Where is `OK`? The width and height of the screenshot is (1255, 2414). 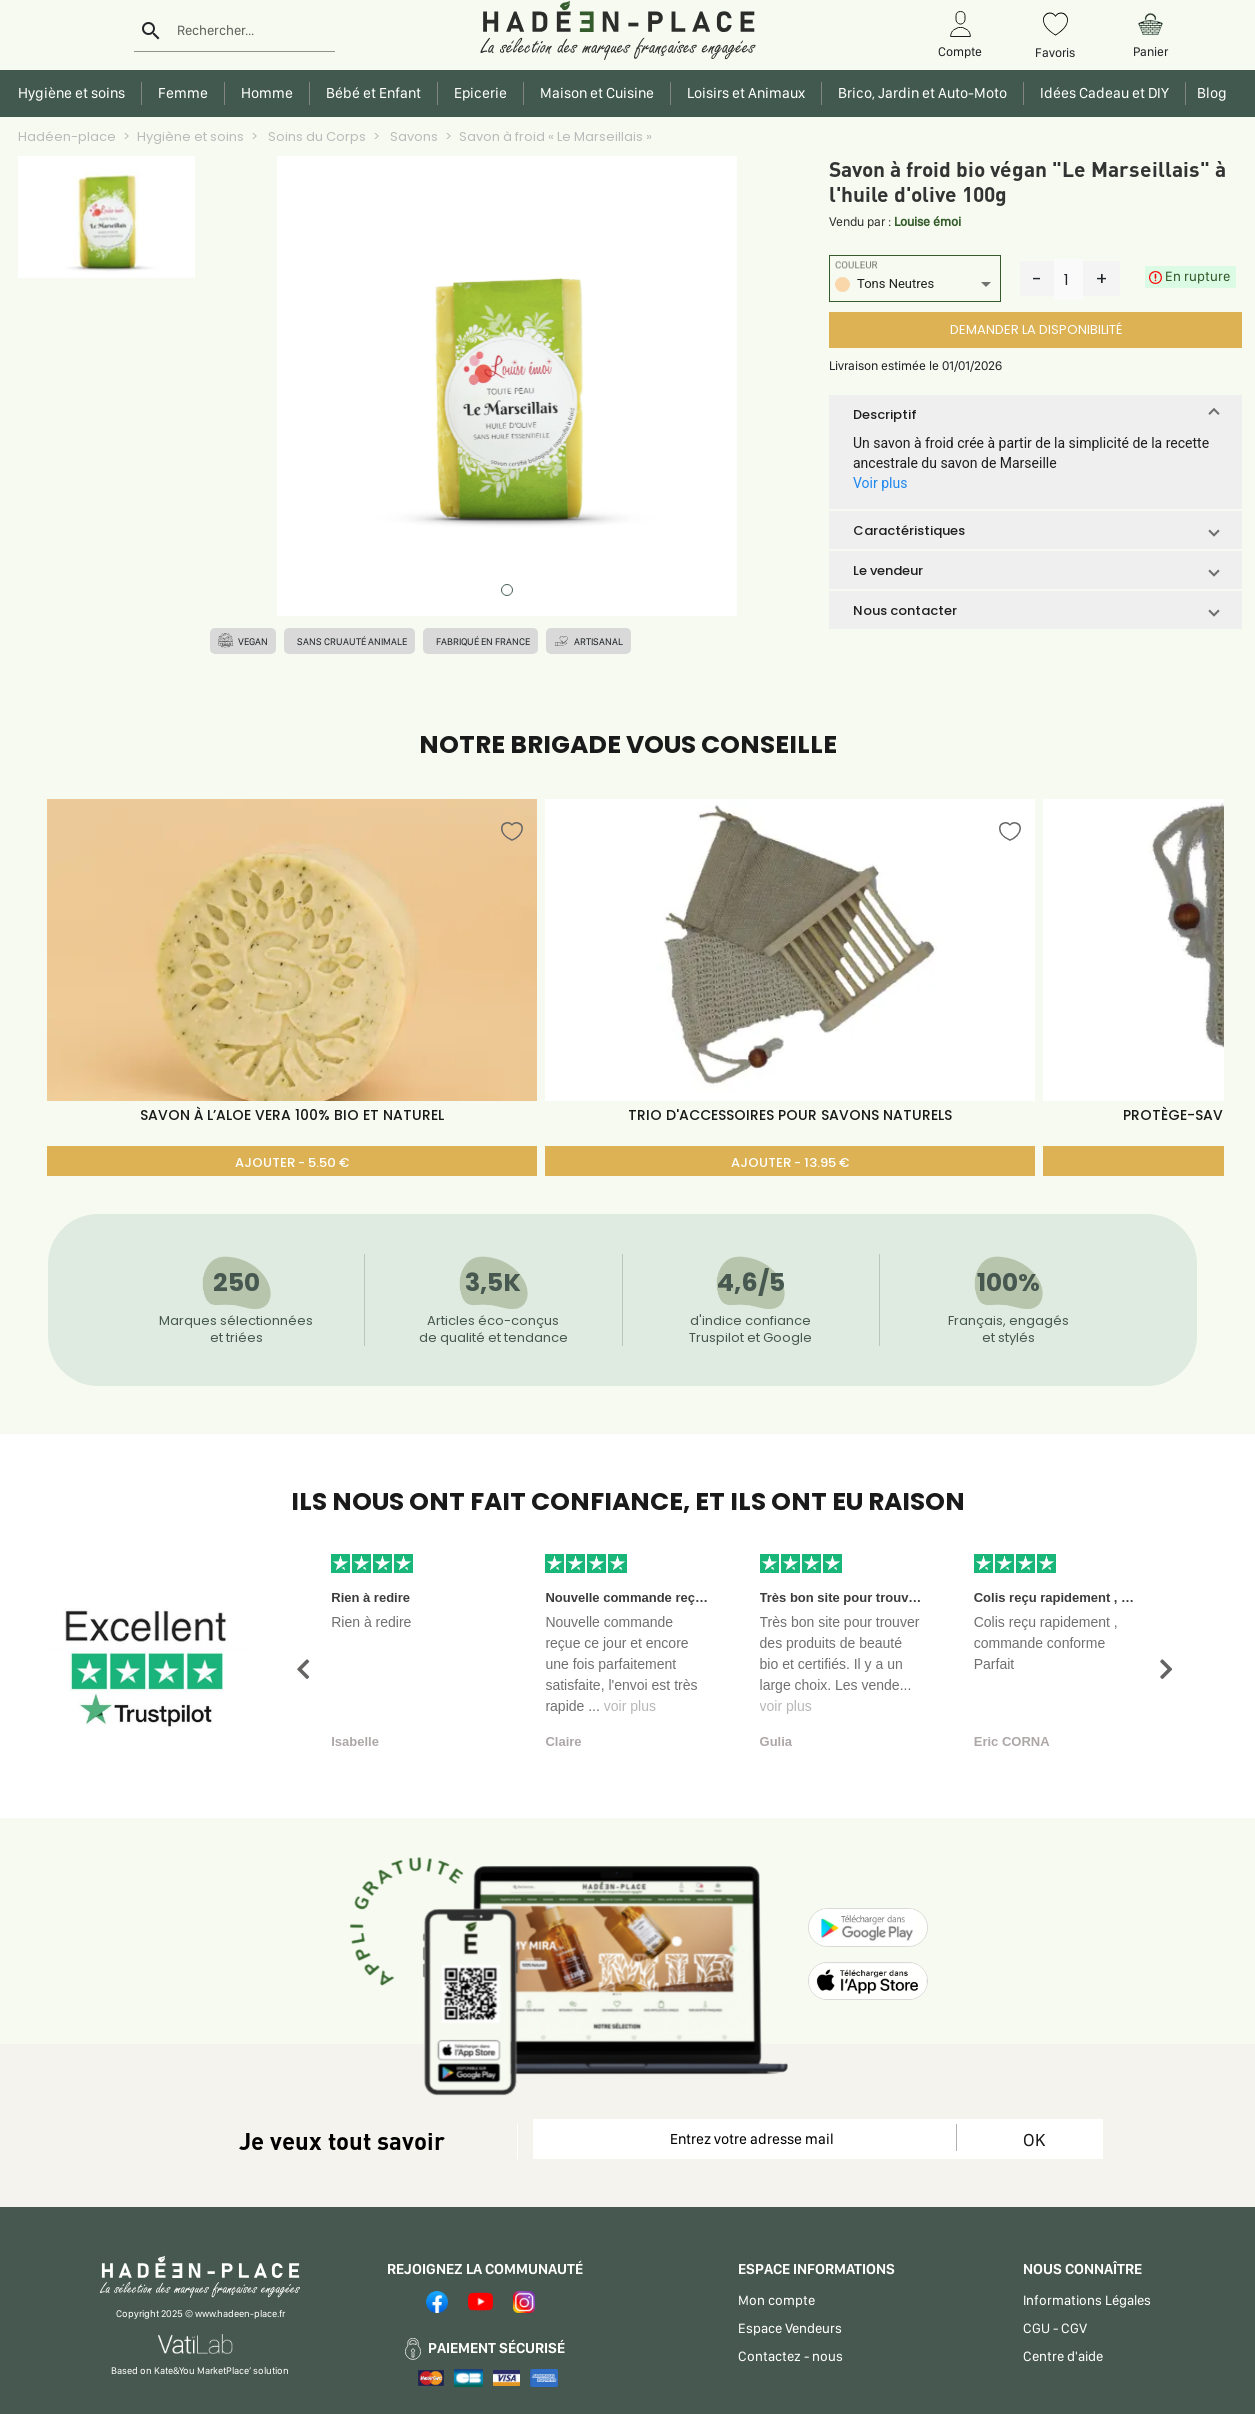 OK is located at coordinates (1034, 2139).